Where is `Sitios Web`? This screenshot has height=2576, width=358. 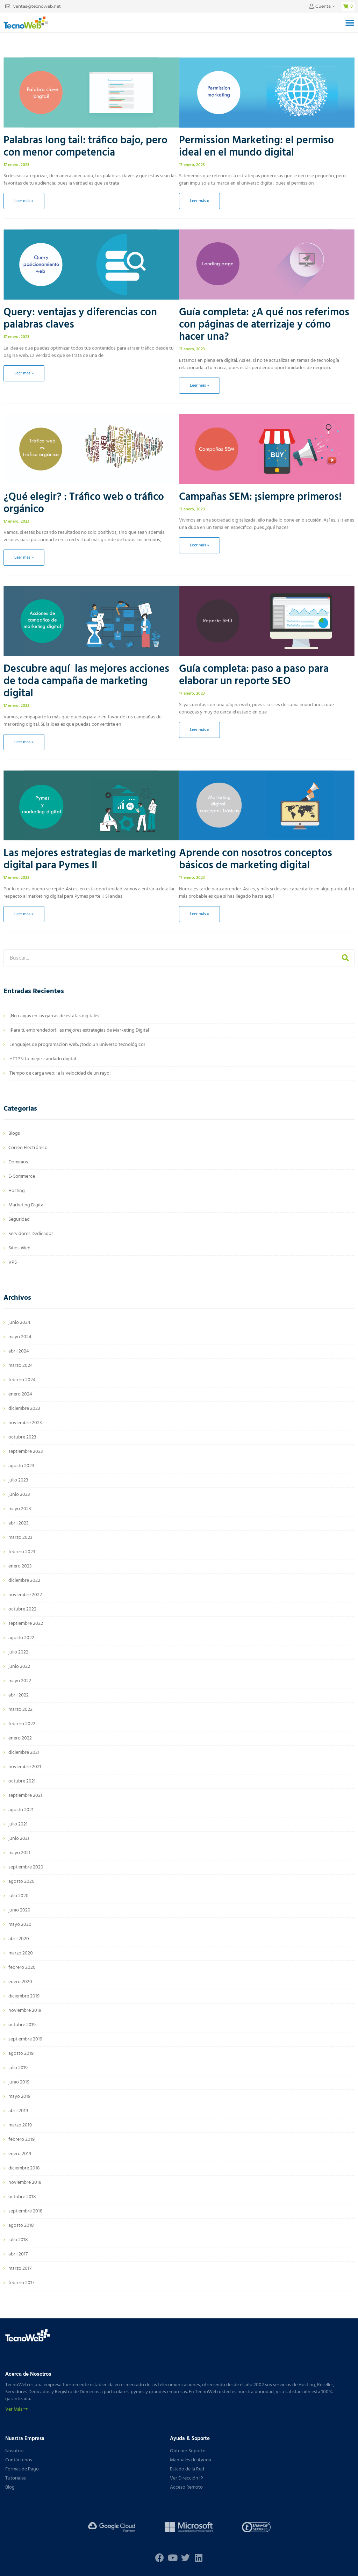 Sitios Web is located at coordinates (19, 1248).